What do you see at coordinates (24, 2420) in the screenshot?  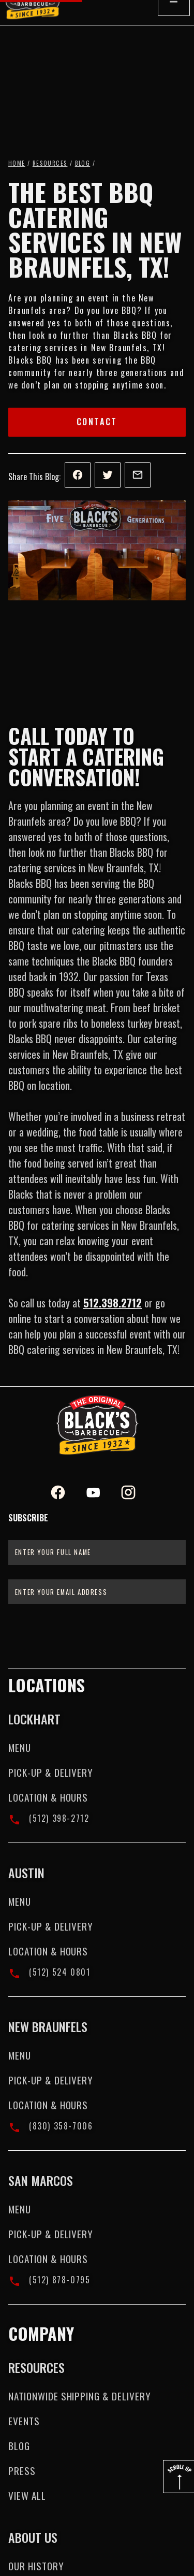 I see `Events` at bounding box center [24, 2420].